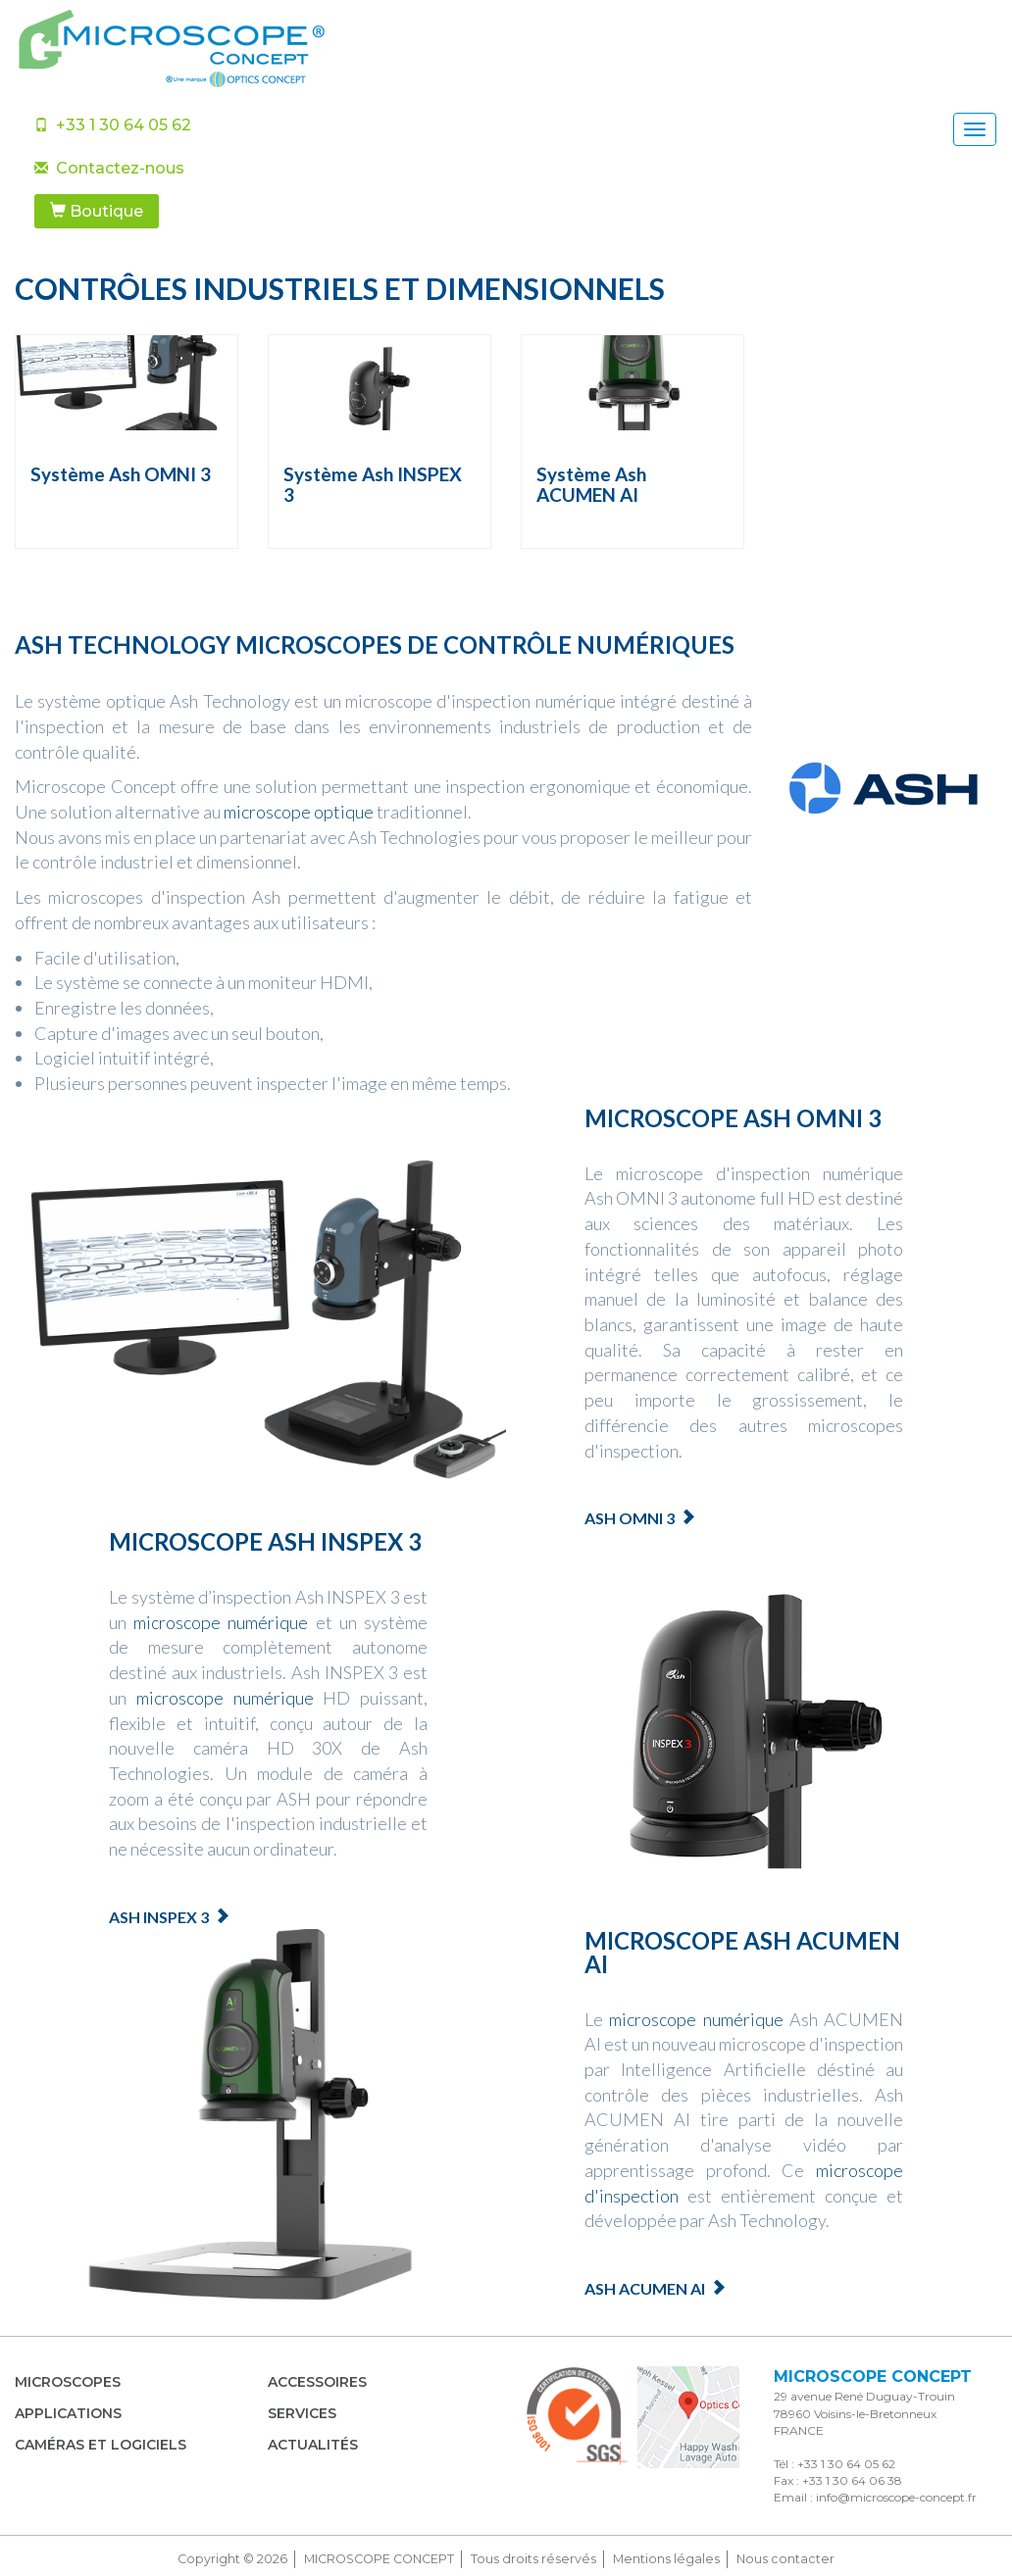 The width and height of the screenshot is (1012, 2576). What do you see at coordinates (317, 2382) in the screenshot?
I see `Accessoires` at bounding box center [317, 2382].